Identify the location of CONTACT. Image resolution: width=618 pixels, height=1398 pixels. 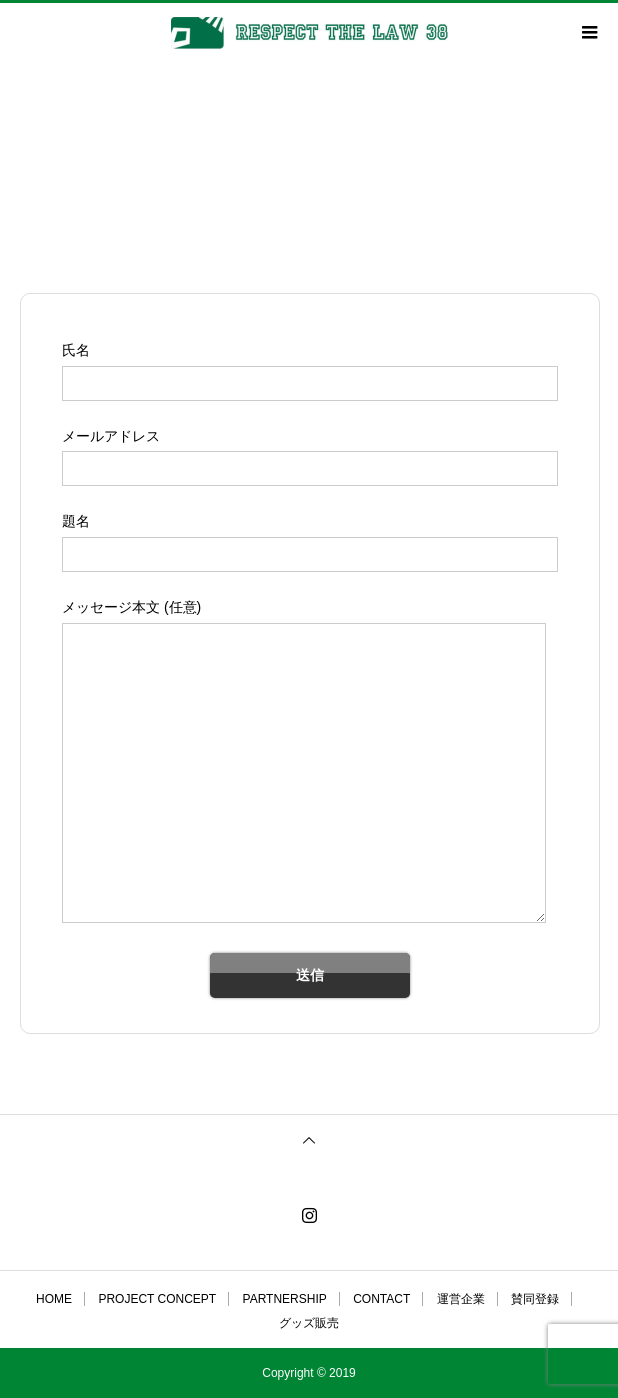
(381, 1299).